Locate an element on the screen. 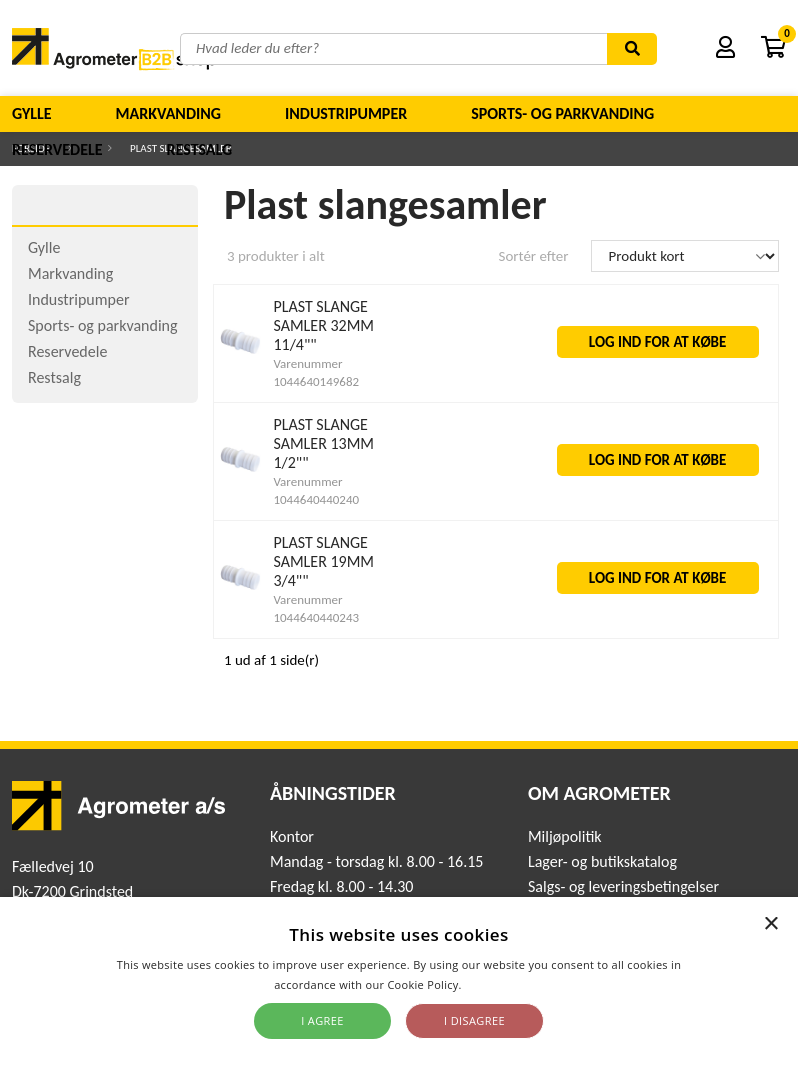 The image size is (798, 1074). Miljøpolitik is located at coordinates (565, 836).